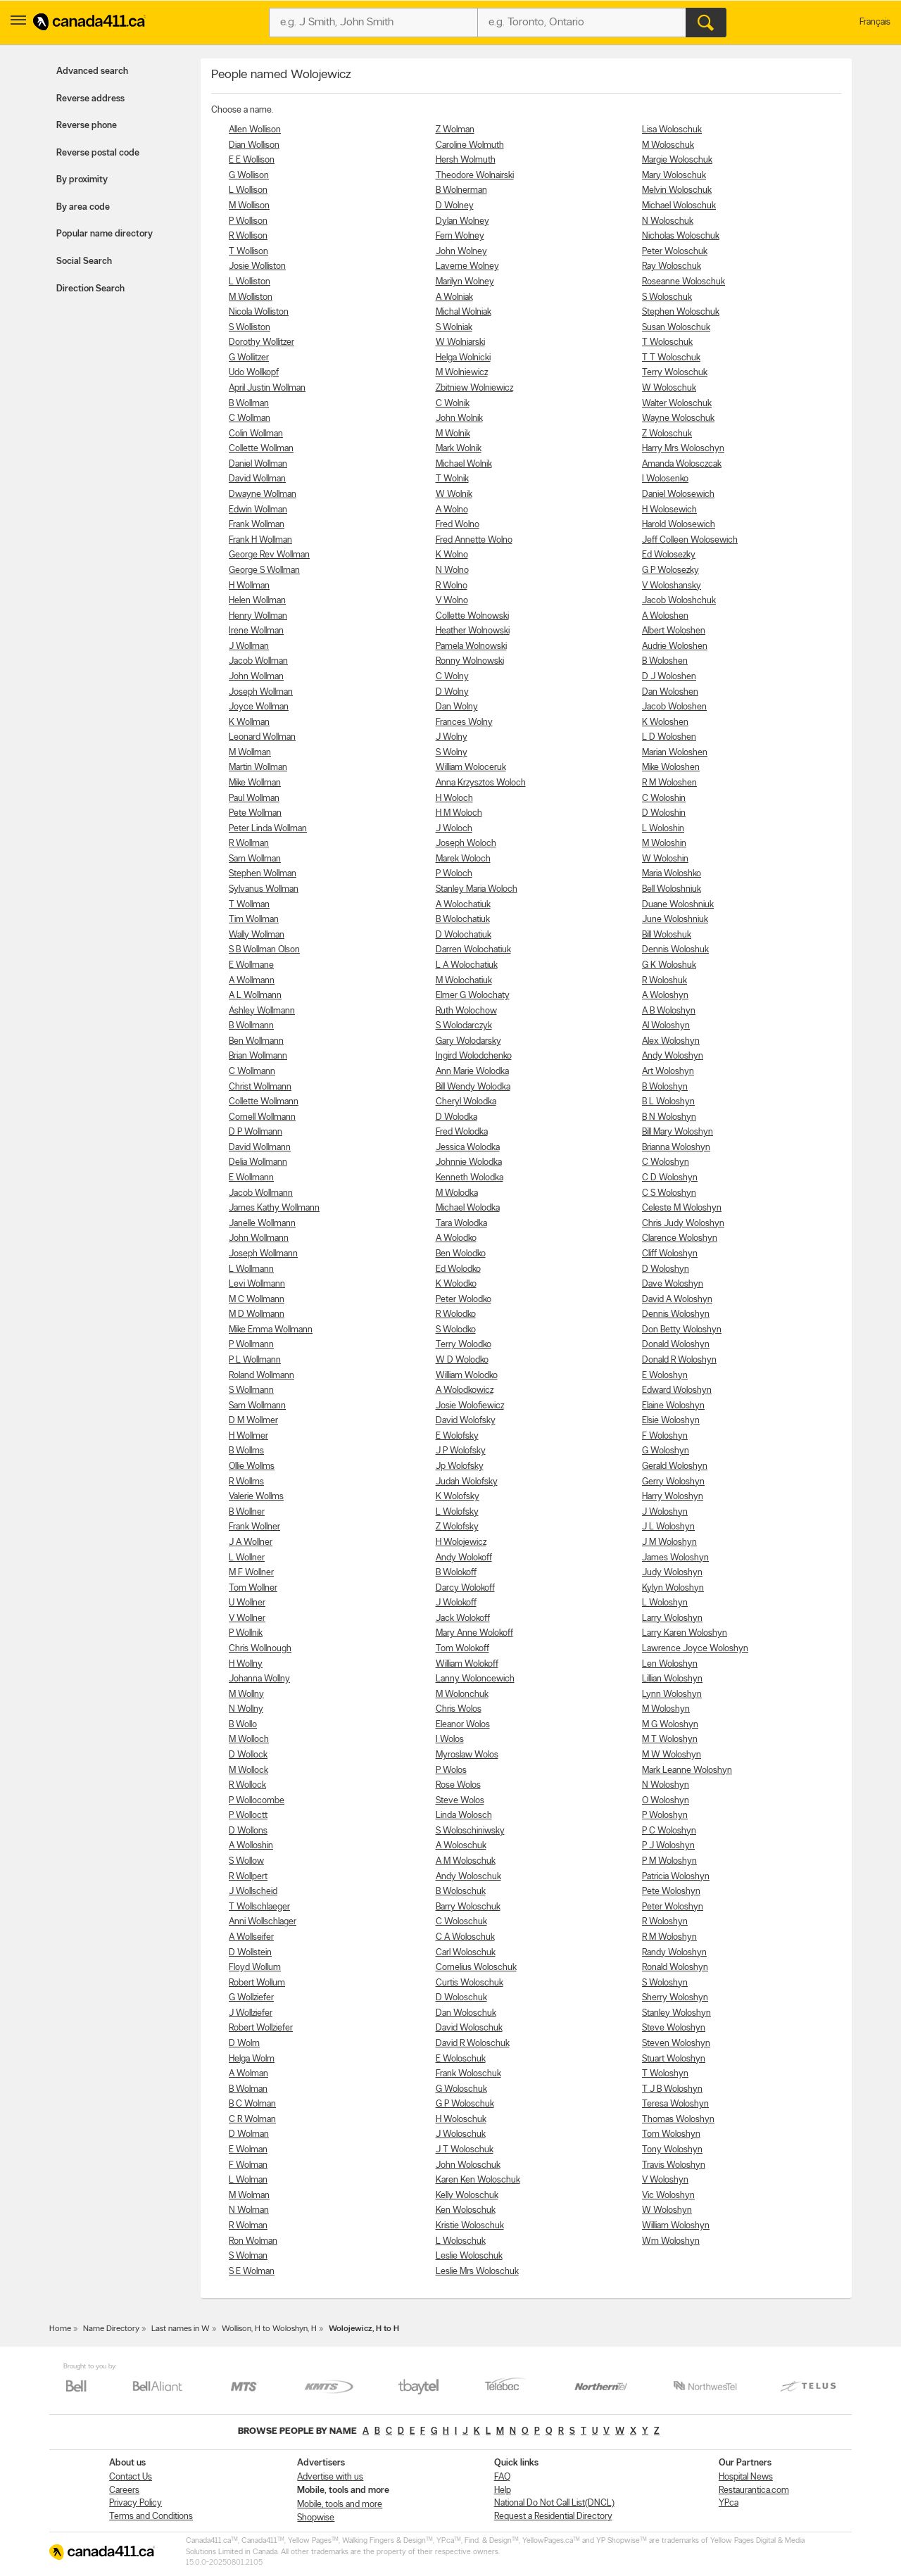 Image resolution: width=901 pixels, height=2576 pixels. I want to click on Kristie Woloschuk, so click(470, 2225).